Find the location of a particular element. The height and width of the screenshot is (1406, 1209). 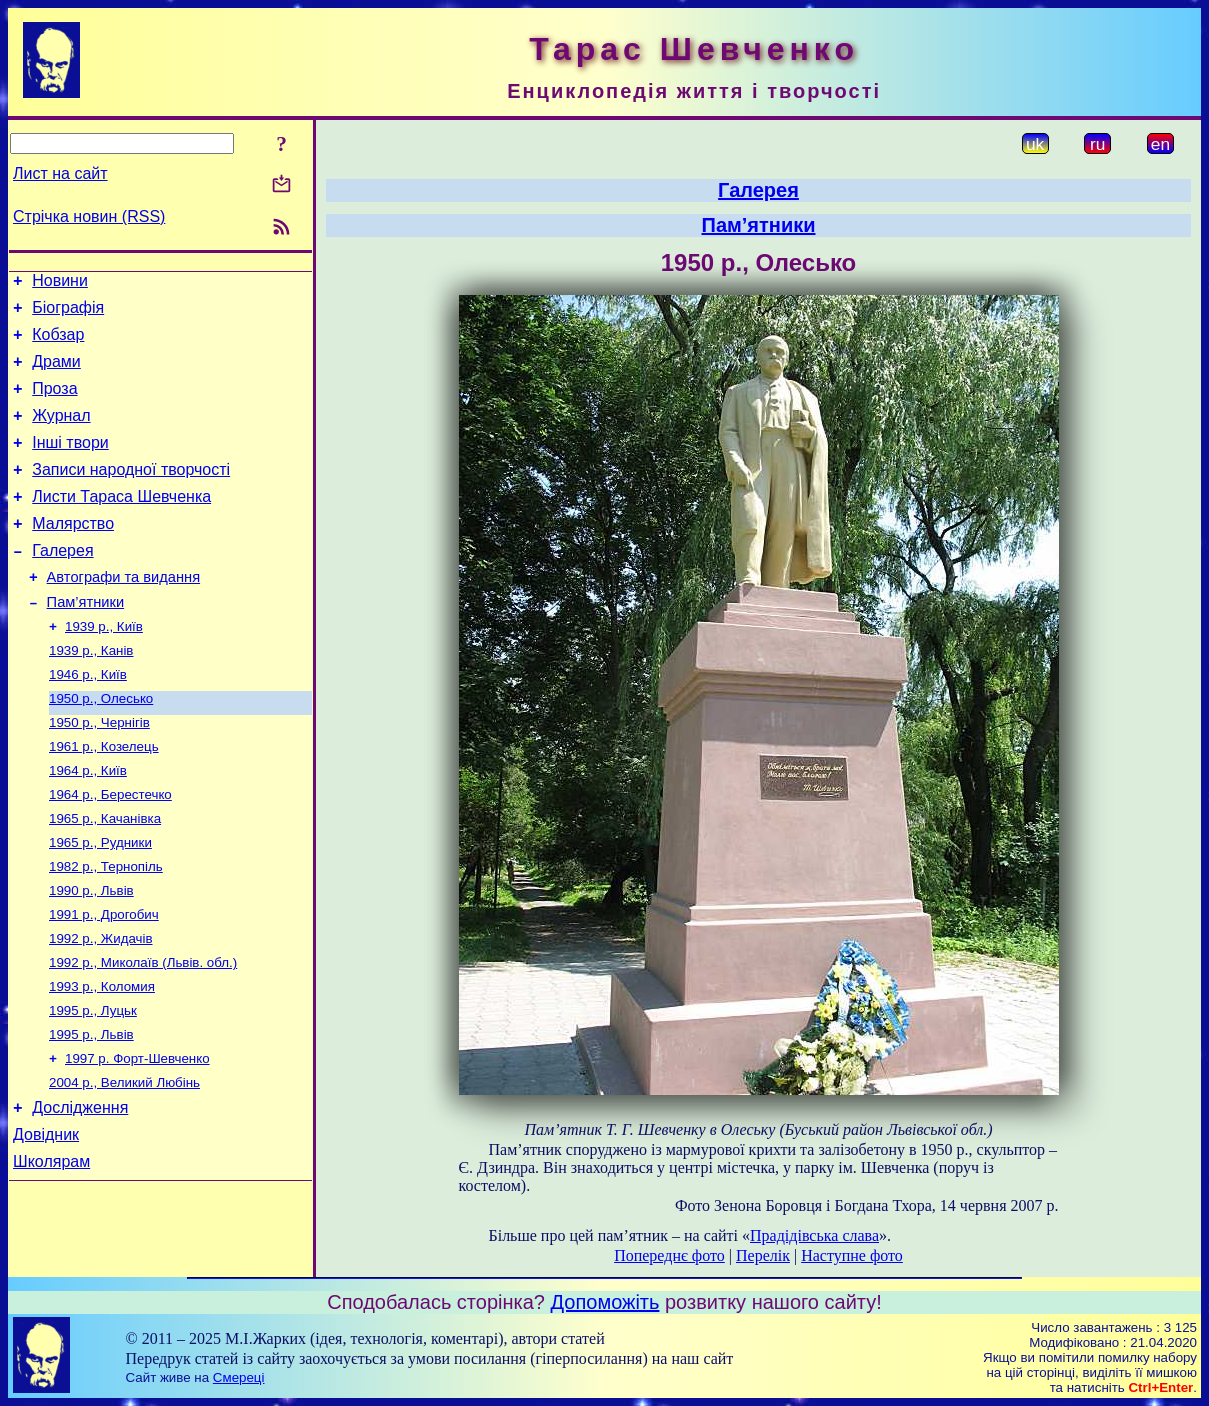

Біографія is located at coordinates (68, 313).